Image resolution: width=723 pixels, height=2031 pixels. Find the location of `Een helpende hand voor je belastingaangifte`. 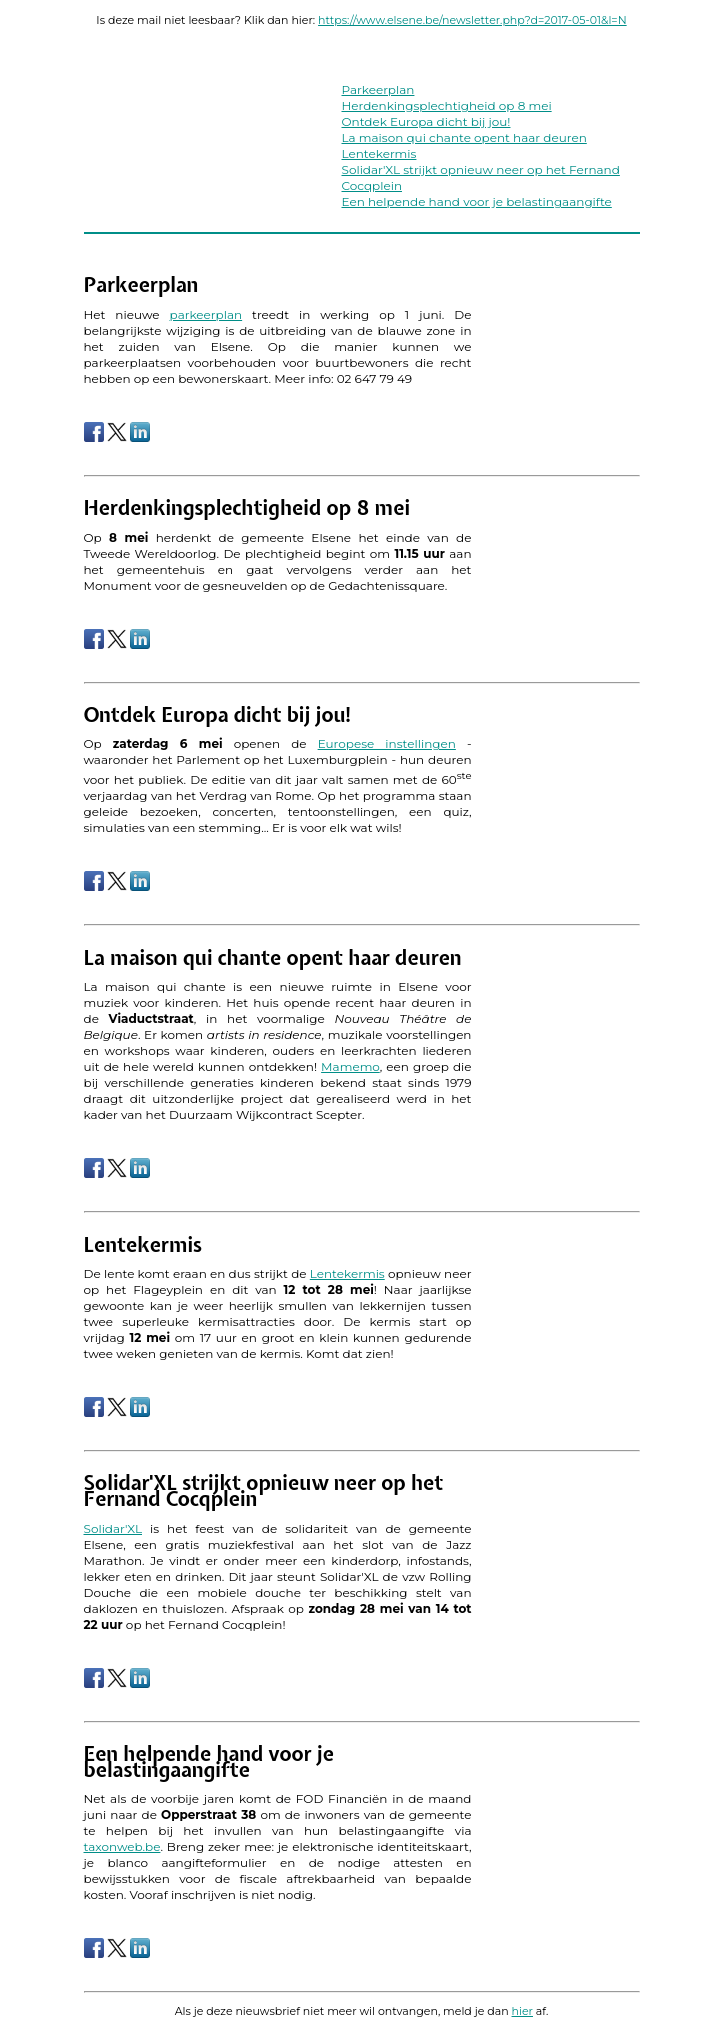

Een helpende hand voor je belastingaangifte is located at coordinates (477, 201).